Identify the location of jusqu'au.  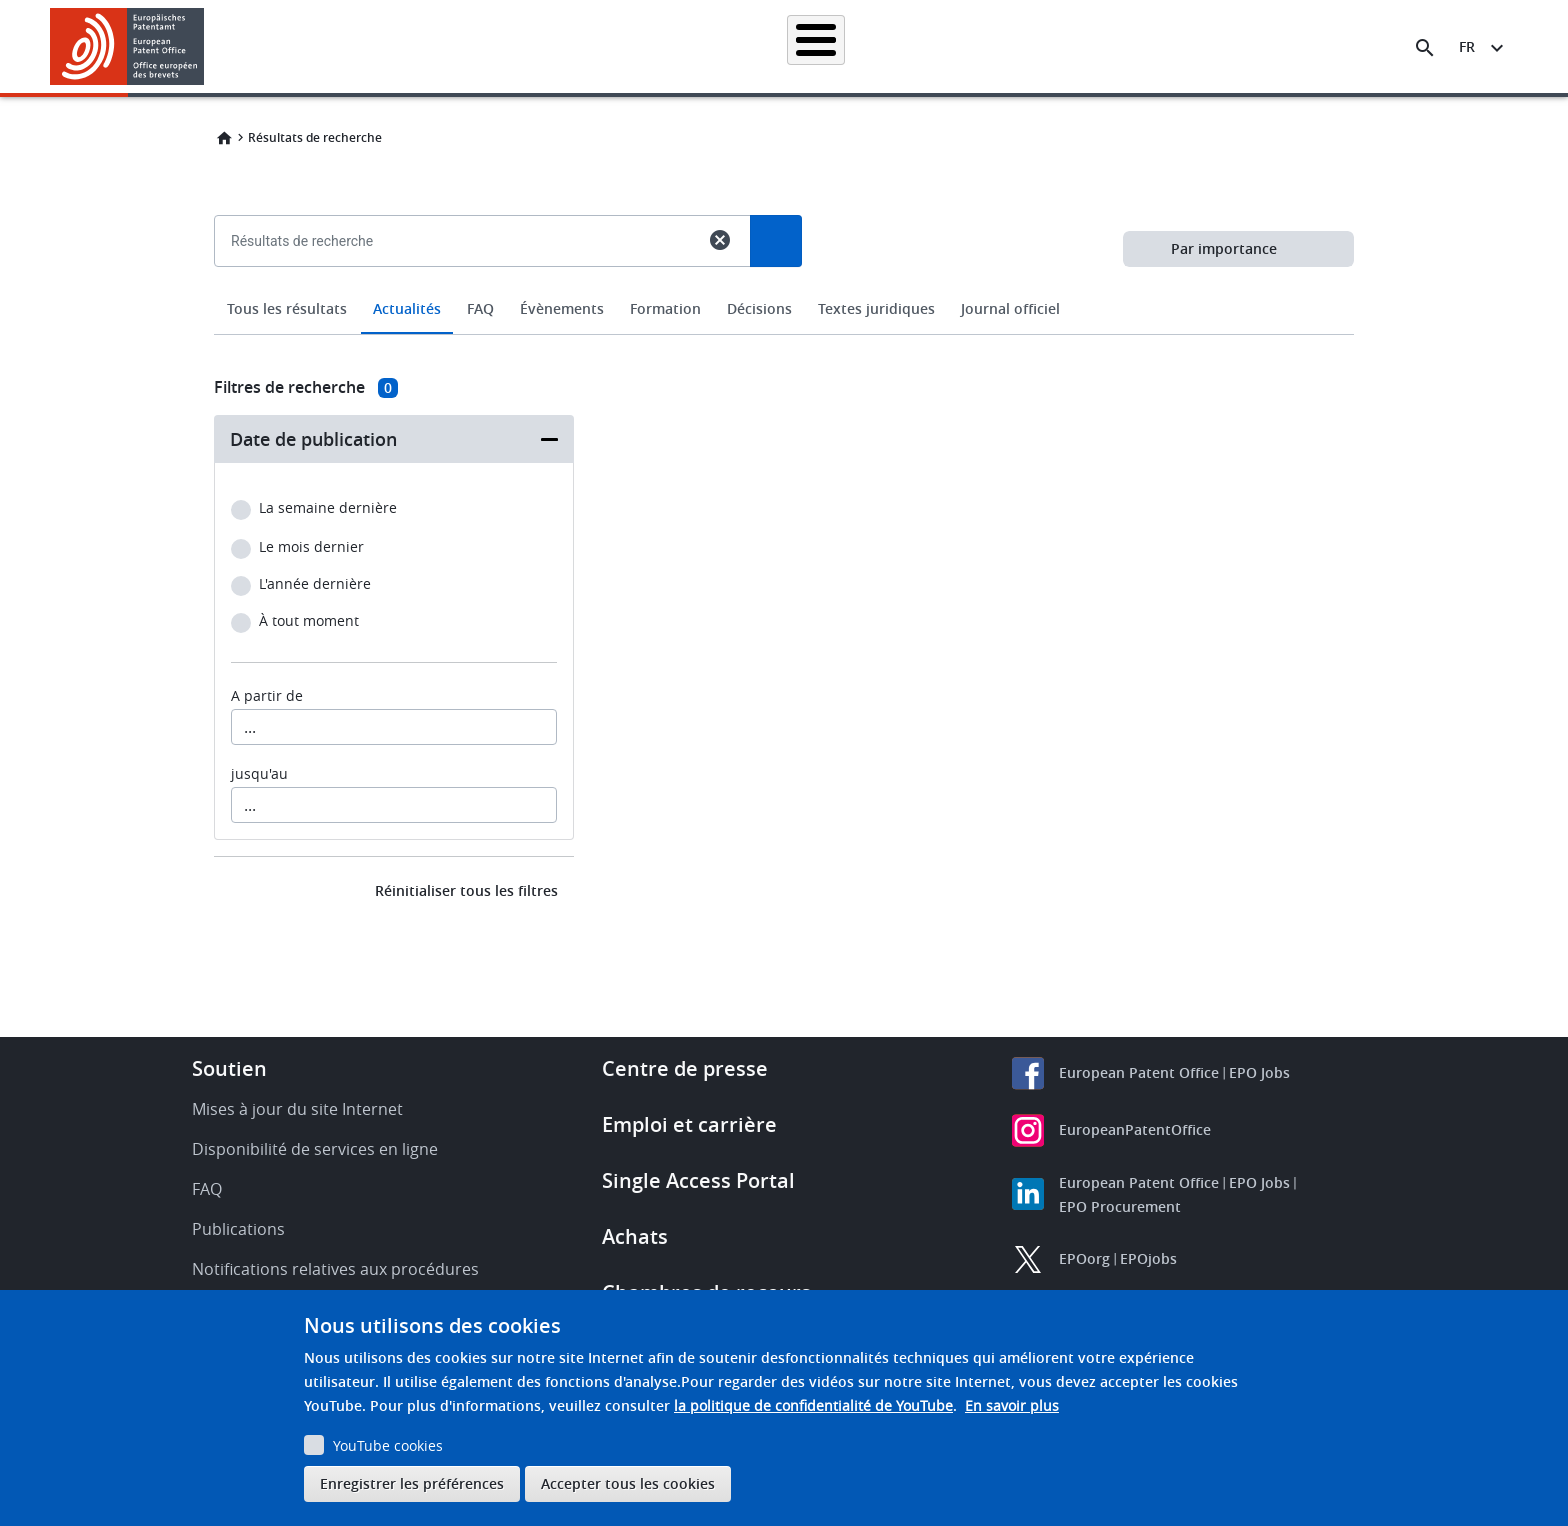
(259, 774).